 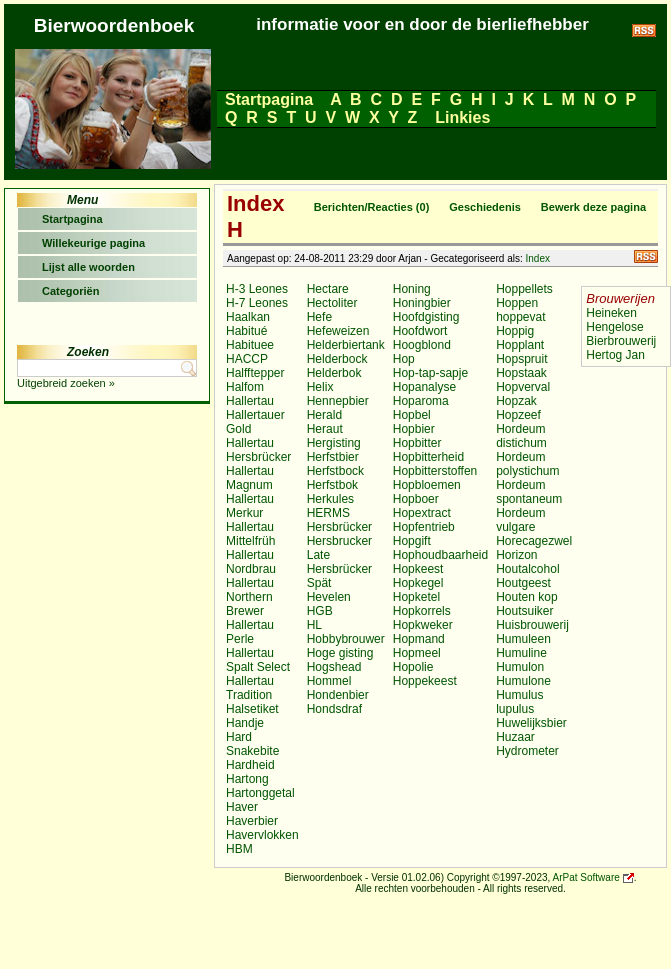 I want to click on Hopplant, so click(x=520, y=345).